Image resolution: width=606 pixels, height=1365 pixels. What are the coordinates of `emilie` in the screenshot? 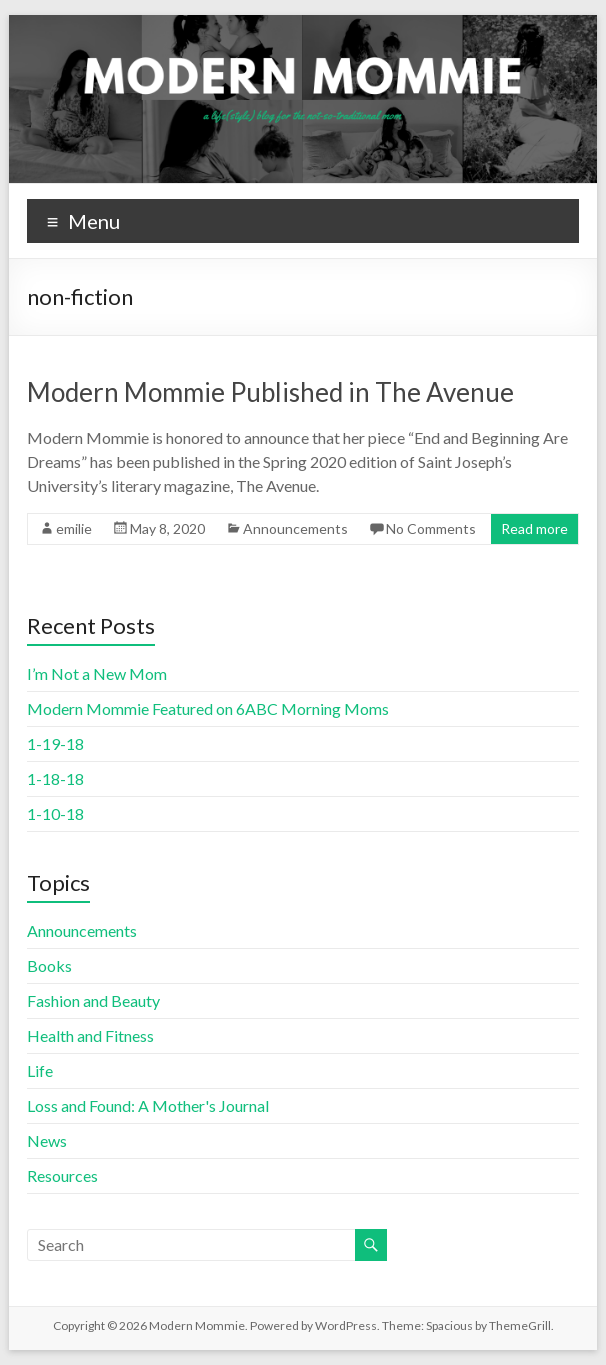 It's located at (74, 528).